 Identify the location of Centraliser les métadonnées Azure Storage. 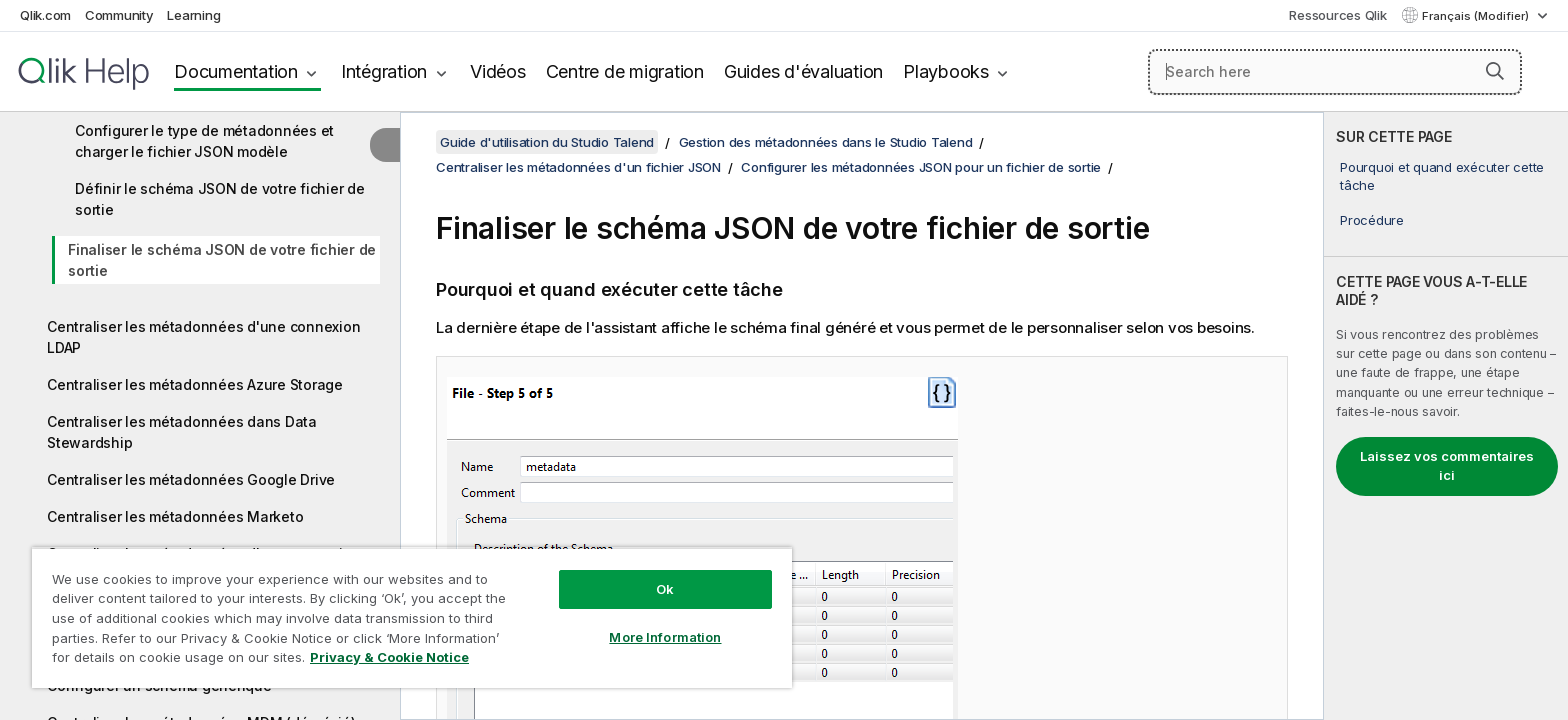
(195, 384).